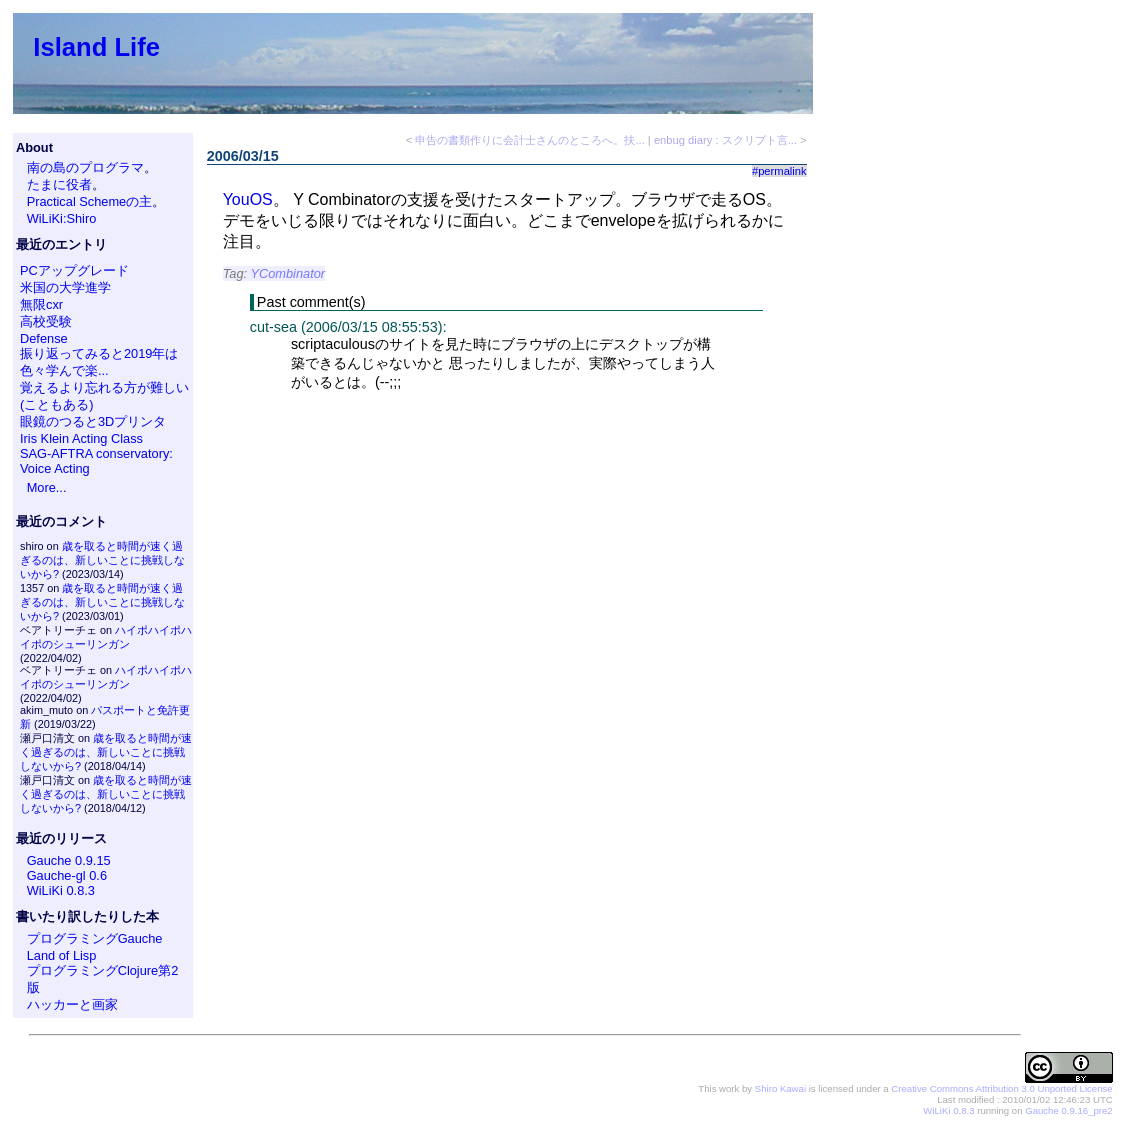 The width and height of the screenshot is (1126, 1130). Describe the element at coordinates (90, 201) in the screenshot. I see `Practical Schemeの主` at that location.